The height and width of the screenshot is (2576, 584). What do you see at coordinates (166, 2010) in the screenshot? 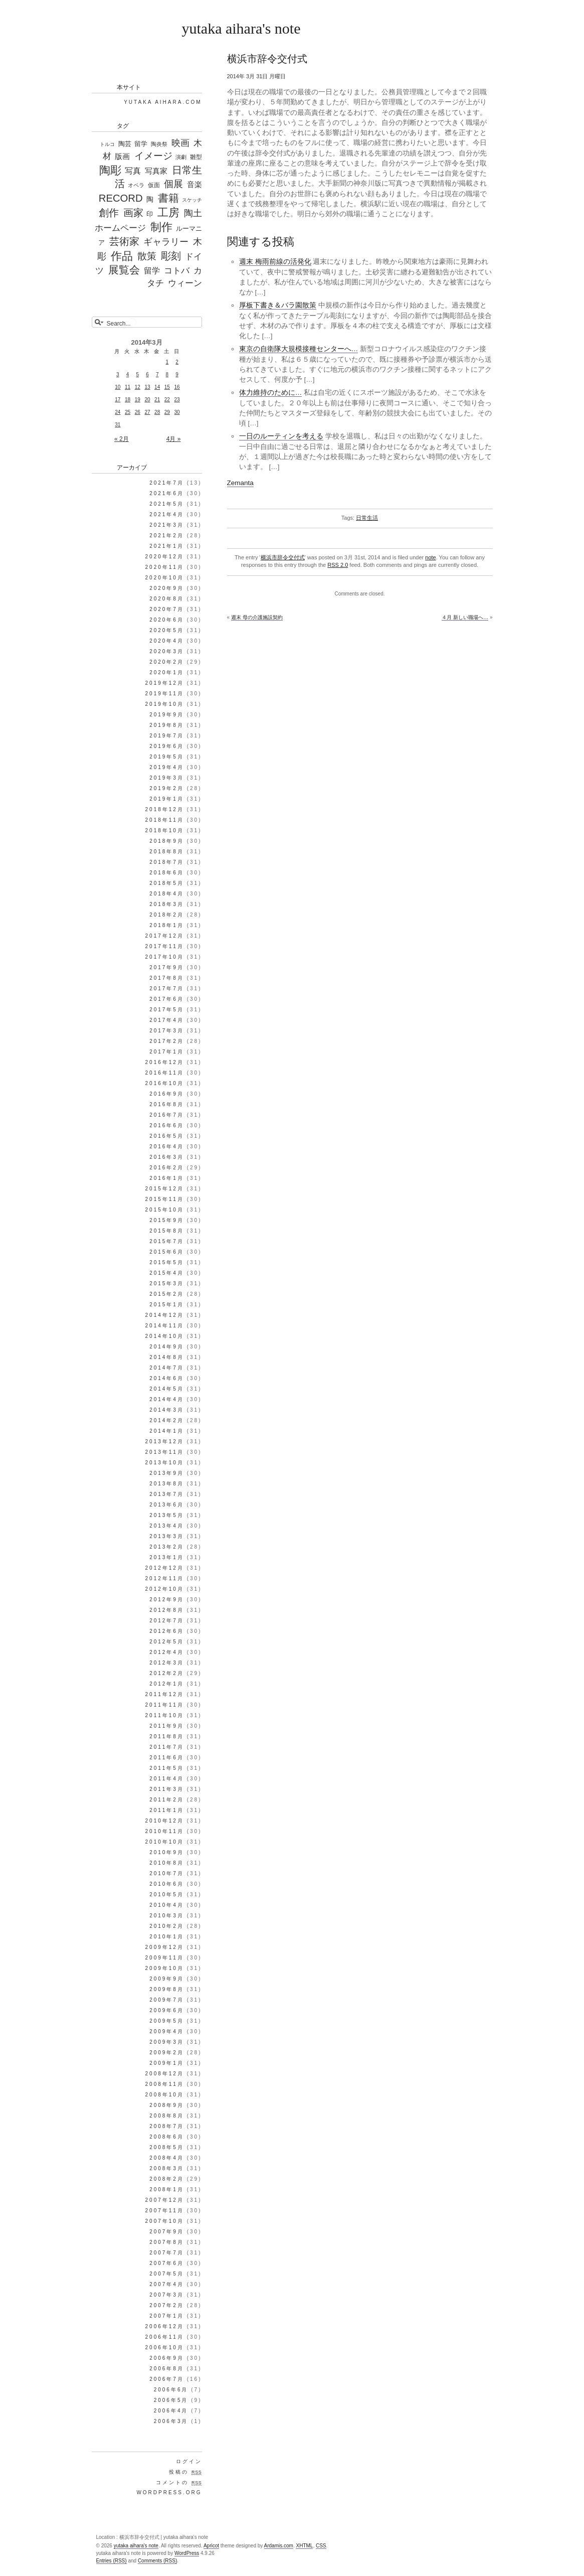
I see `2009年6月` at bounding box center [166, 2010].